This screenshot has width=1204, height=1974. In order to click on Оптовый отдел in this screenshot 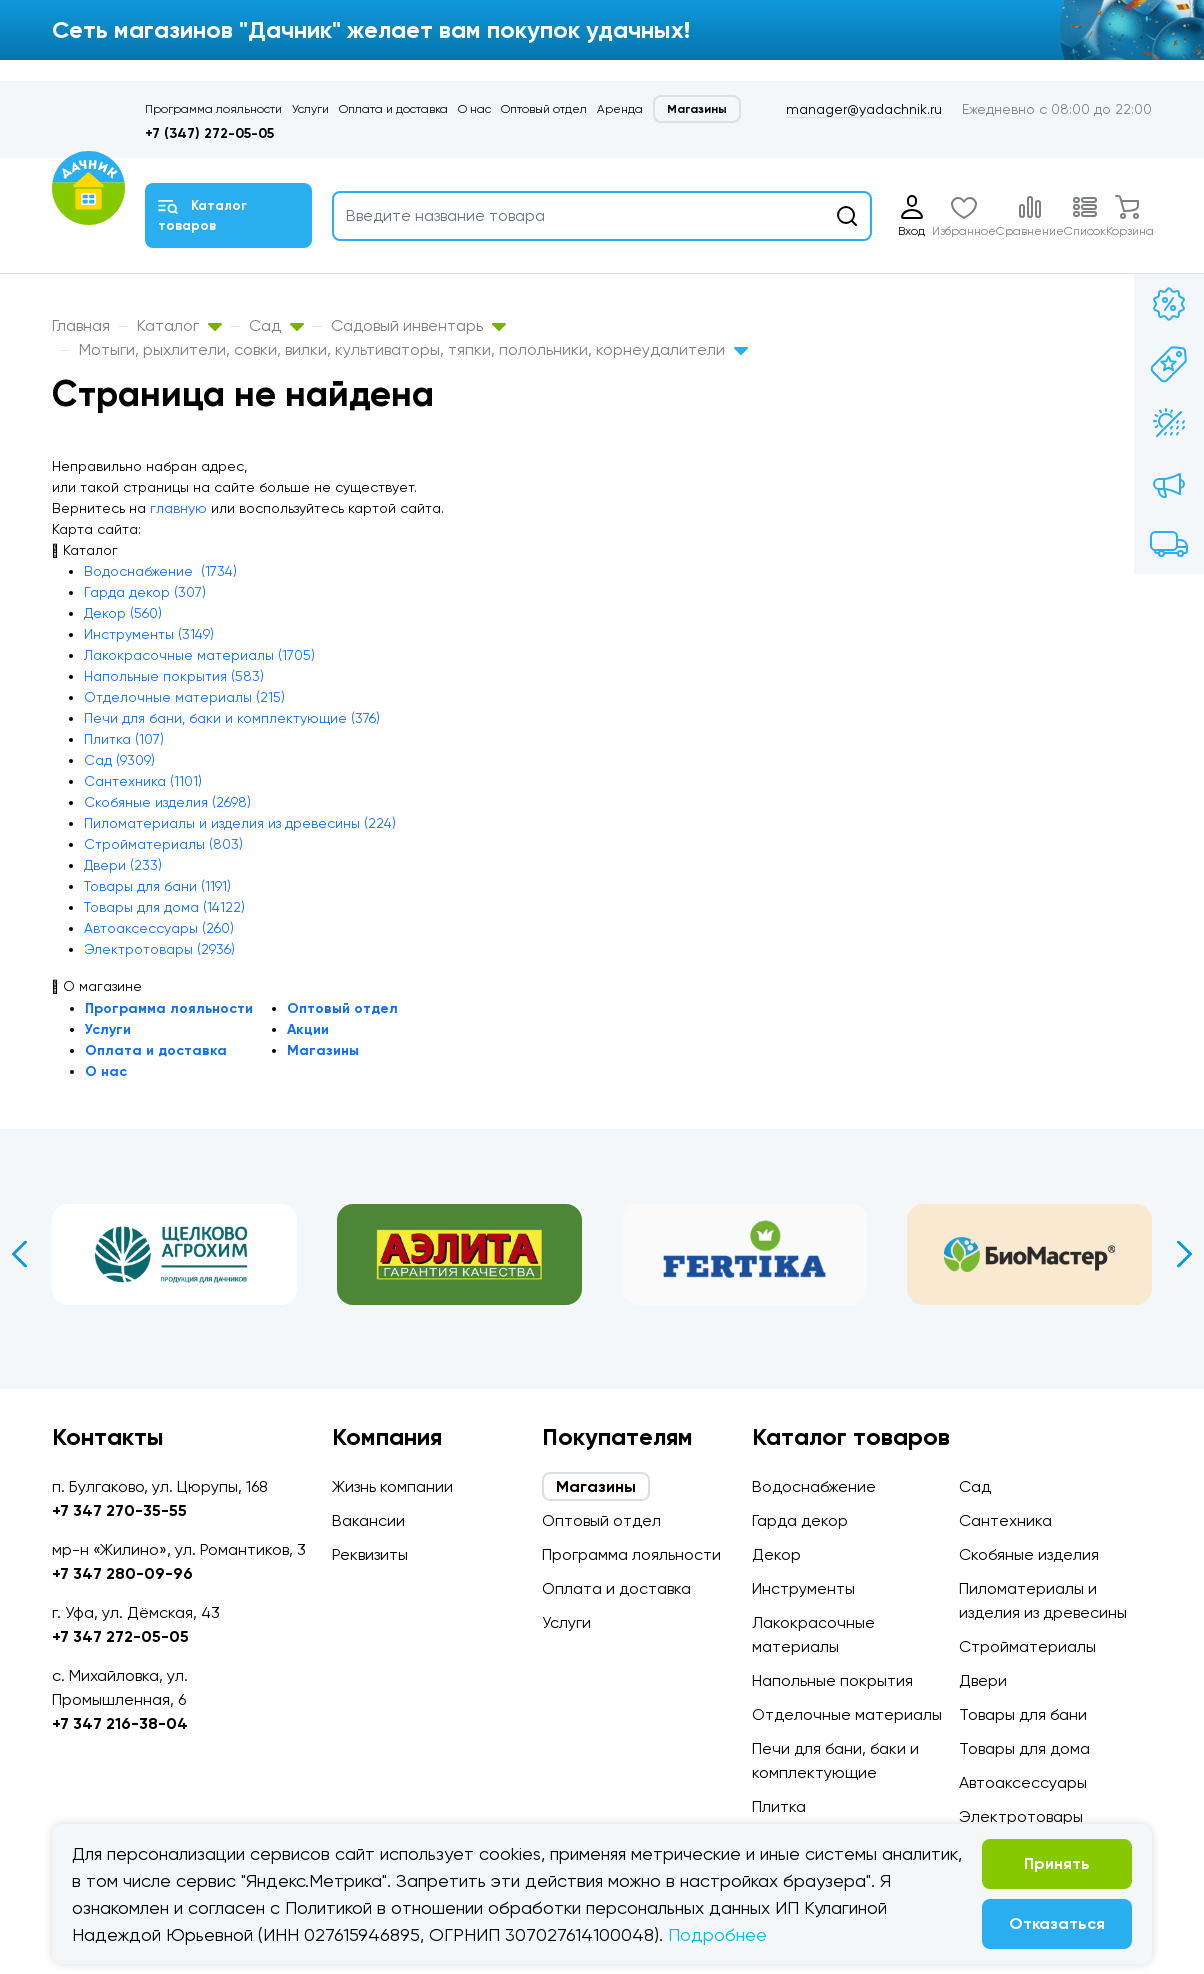, I will do `click(544, 109)`.